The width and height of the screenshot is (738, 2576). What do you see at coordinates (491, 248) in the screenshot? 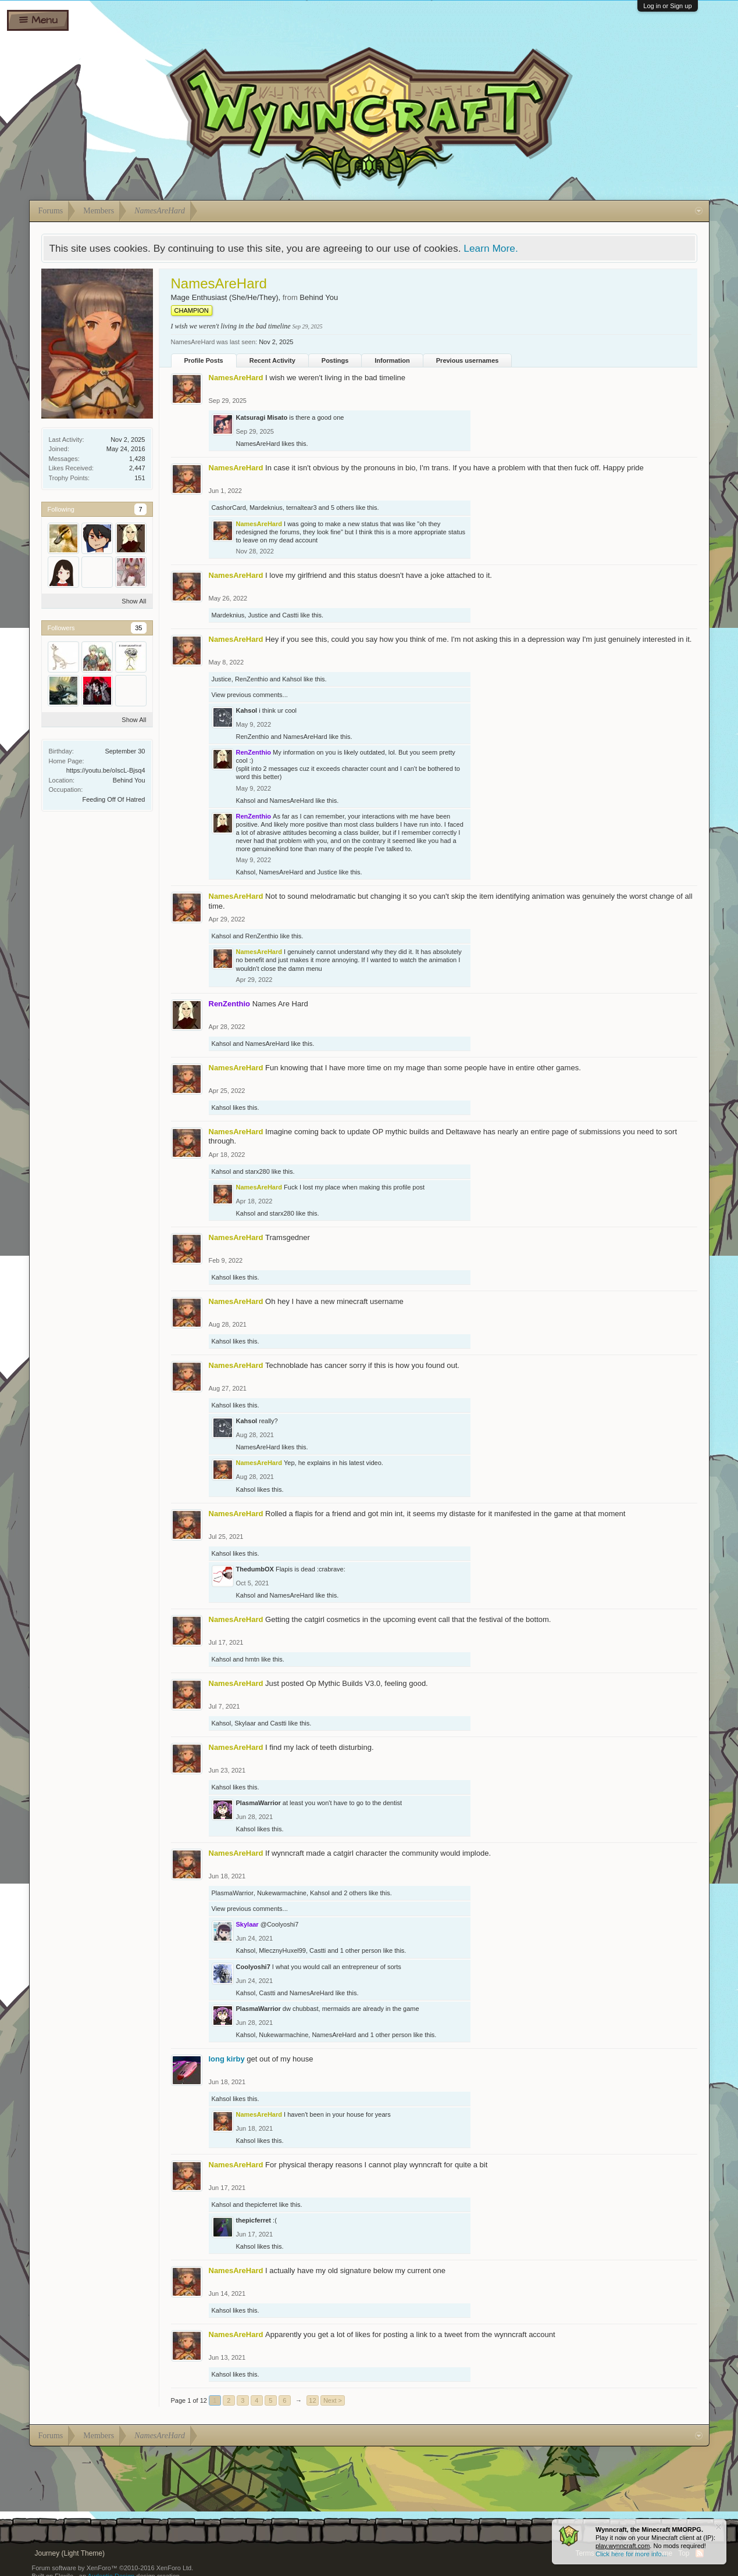
I see `Learn More.` at bounding box center [491, 248].